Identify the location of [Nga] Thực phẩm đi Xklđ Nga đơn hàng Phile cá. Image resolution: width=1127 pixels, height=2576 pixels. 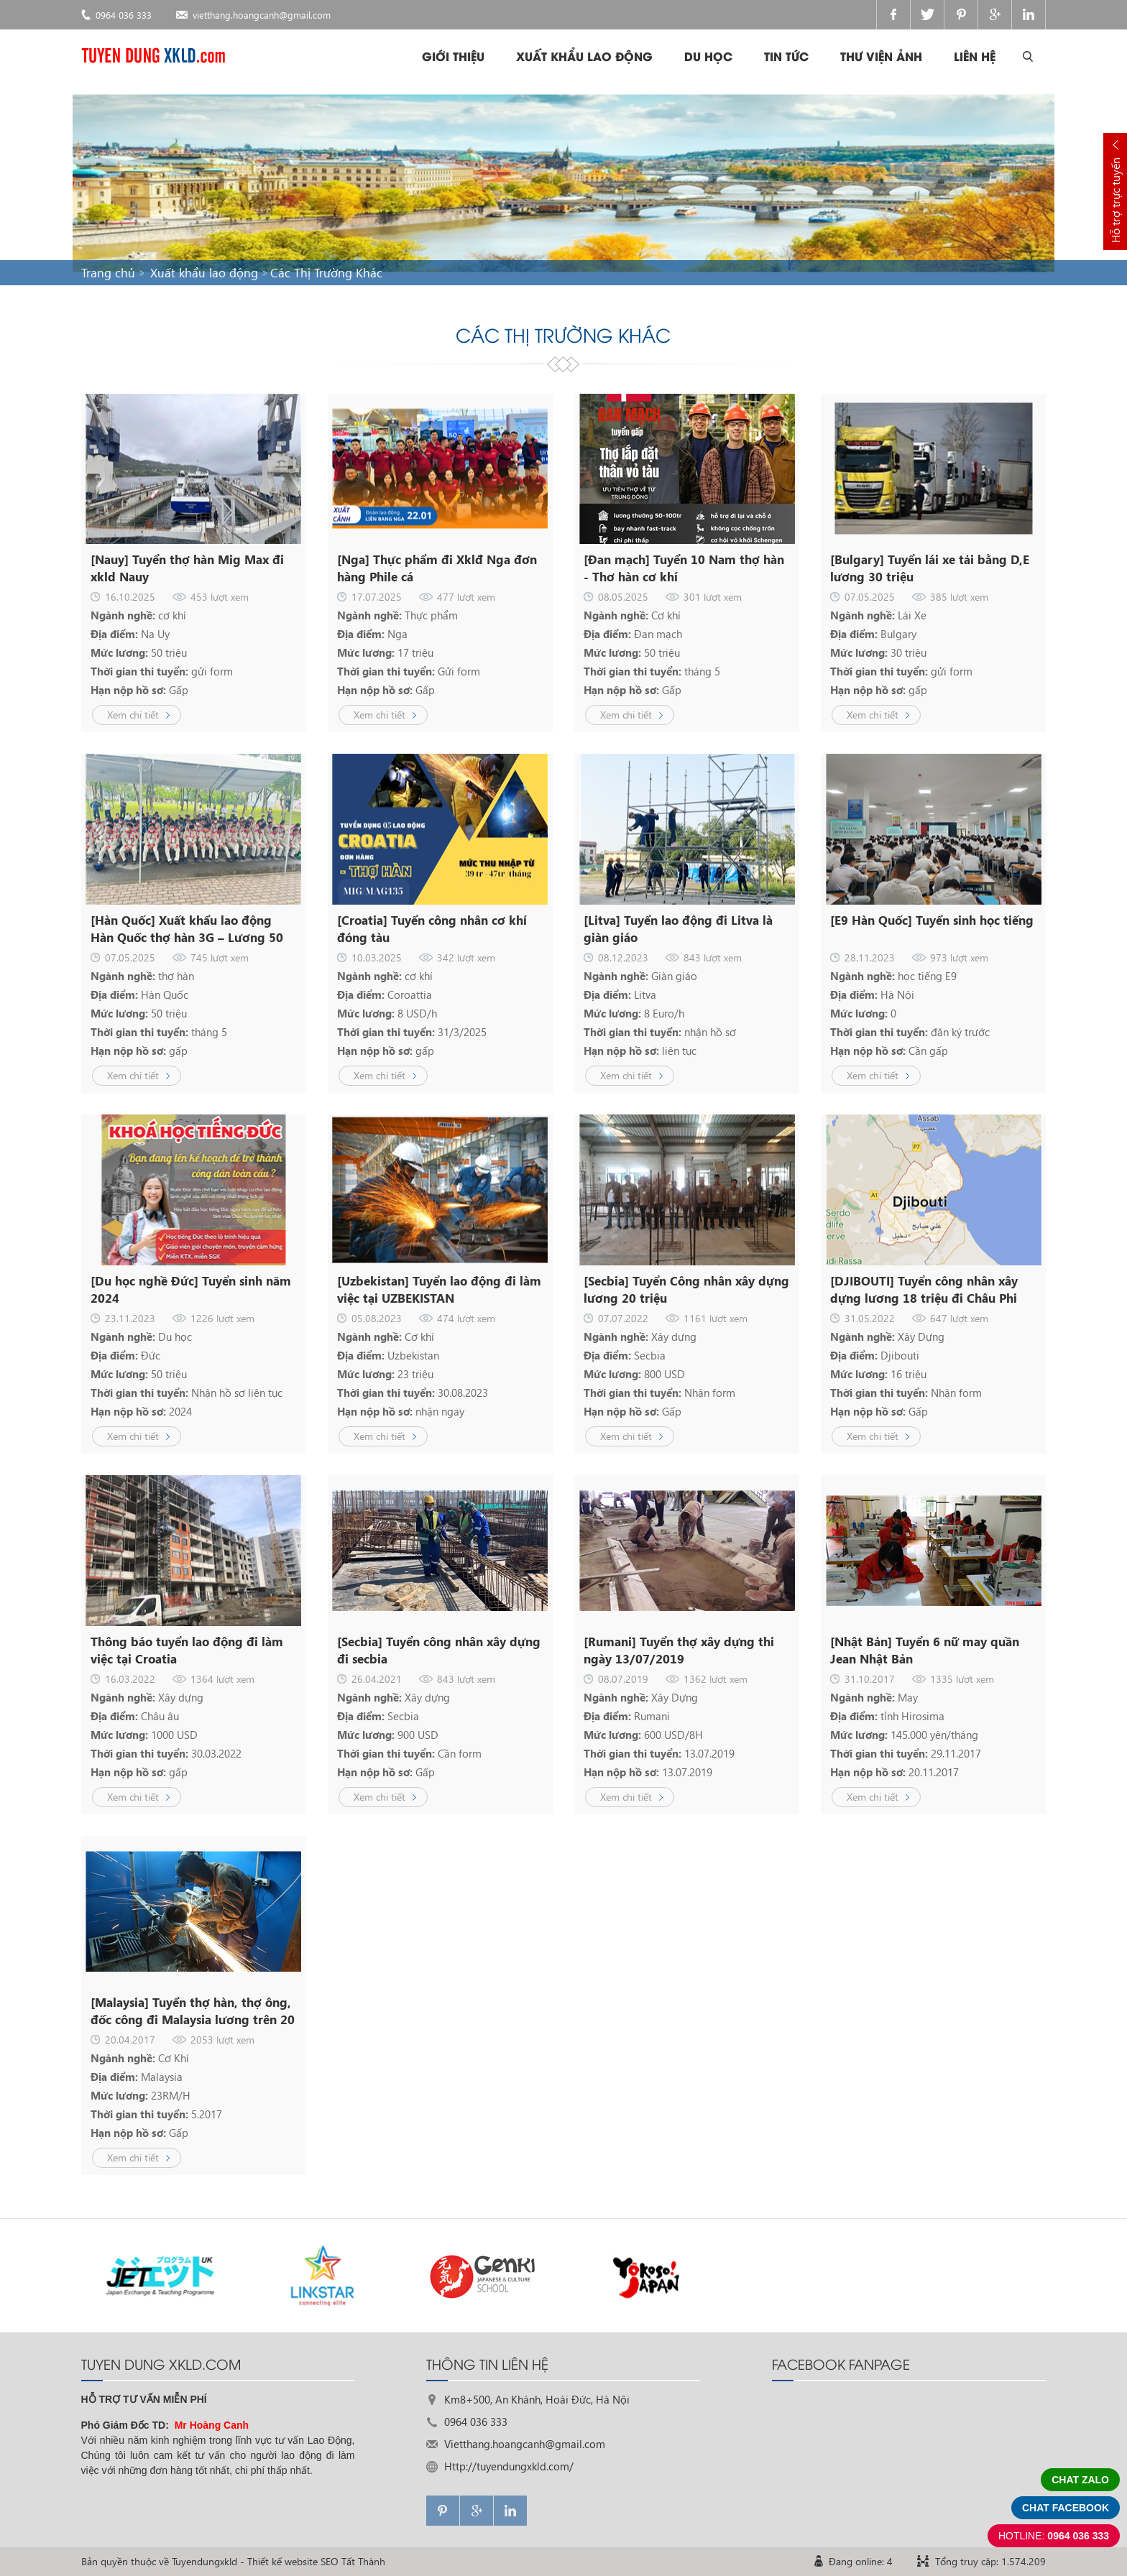
(437, 568).